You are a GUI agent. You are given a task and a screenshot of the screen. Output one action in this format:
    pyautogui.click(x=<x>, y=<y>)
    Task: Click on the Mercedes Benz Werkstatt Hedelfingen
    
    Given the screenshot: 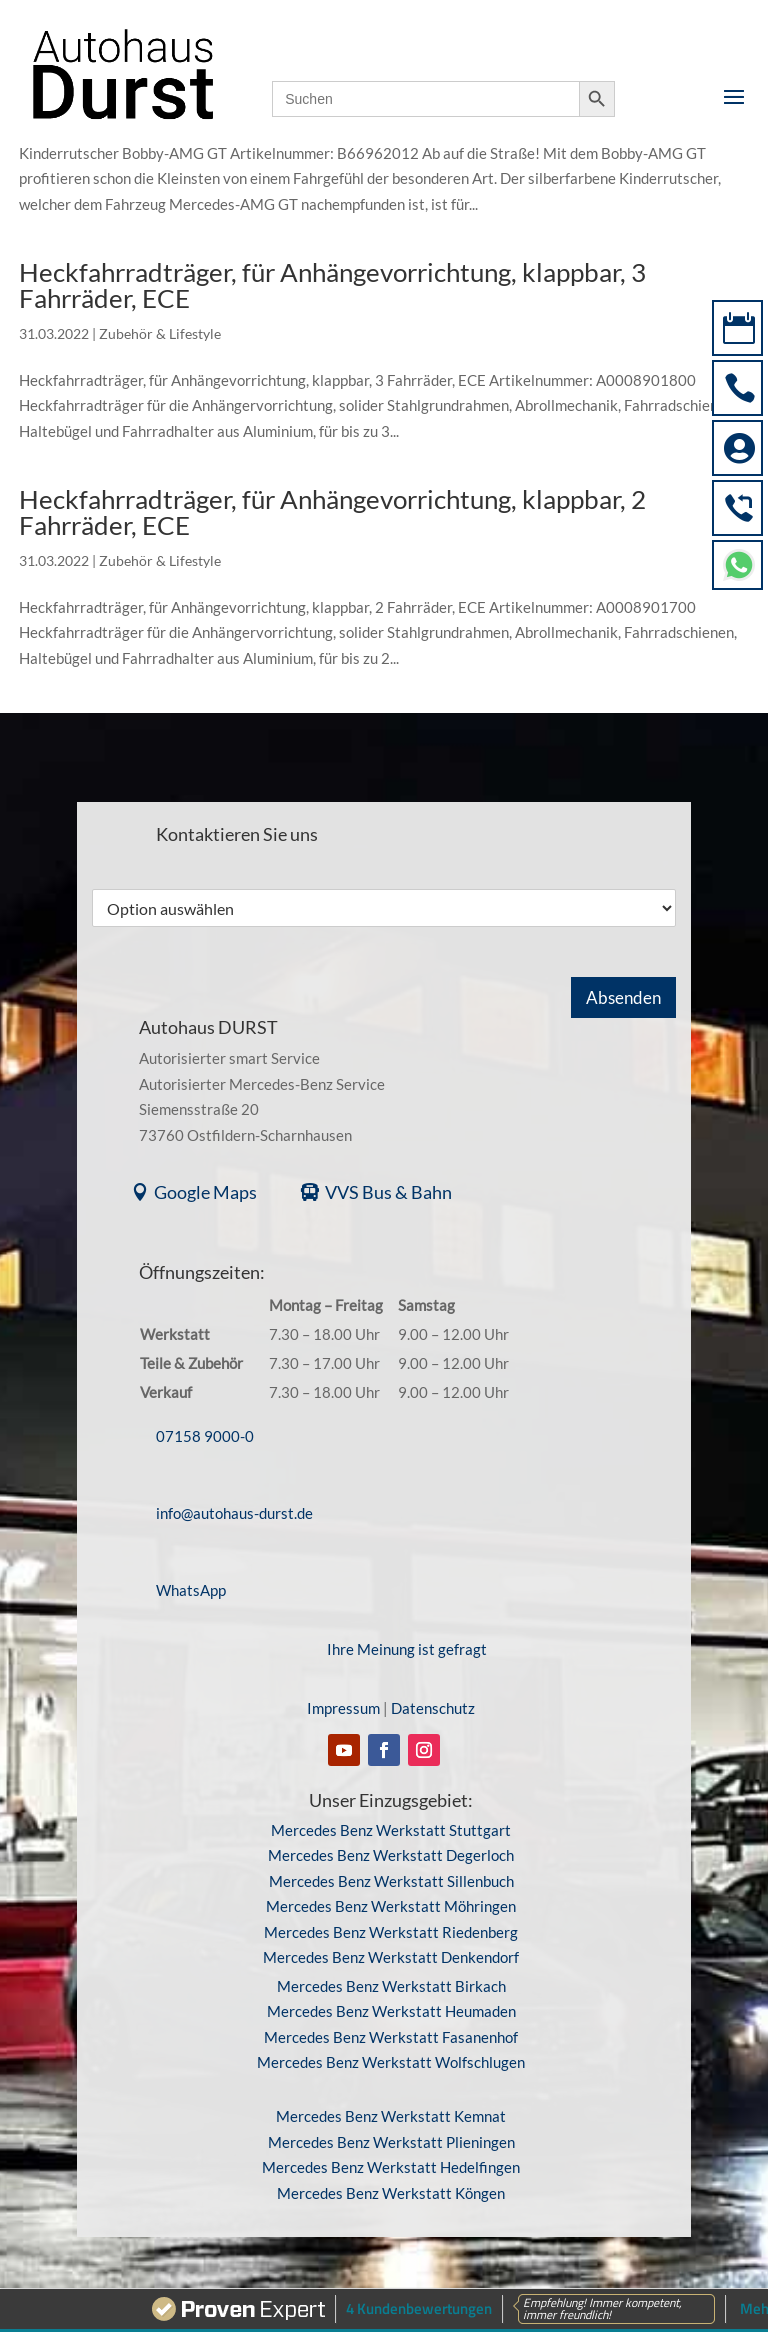 What is the action you would take?
    pyautogui.click(x=391, y=2167)
    